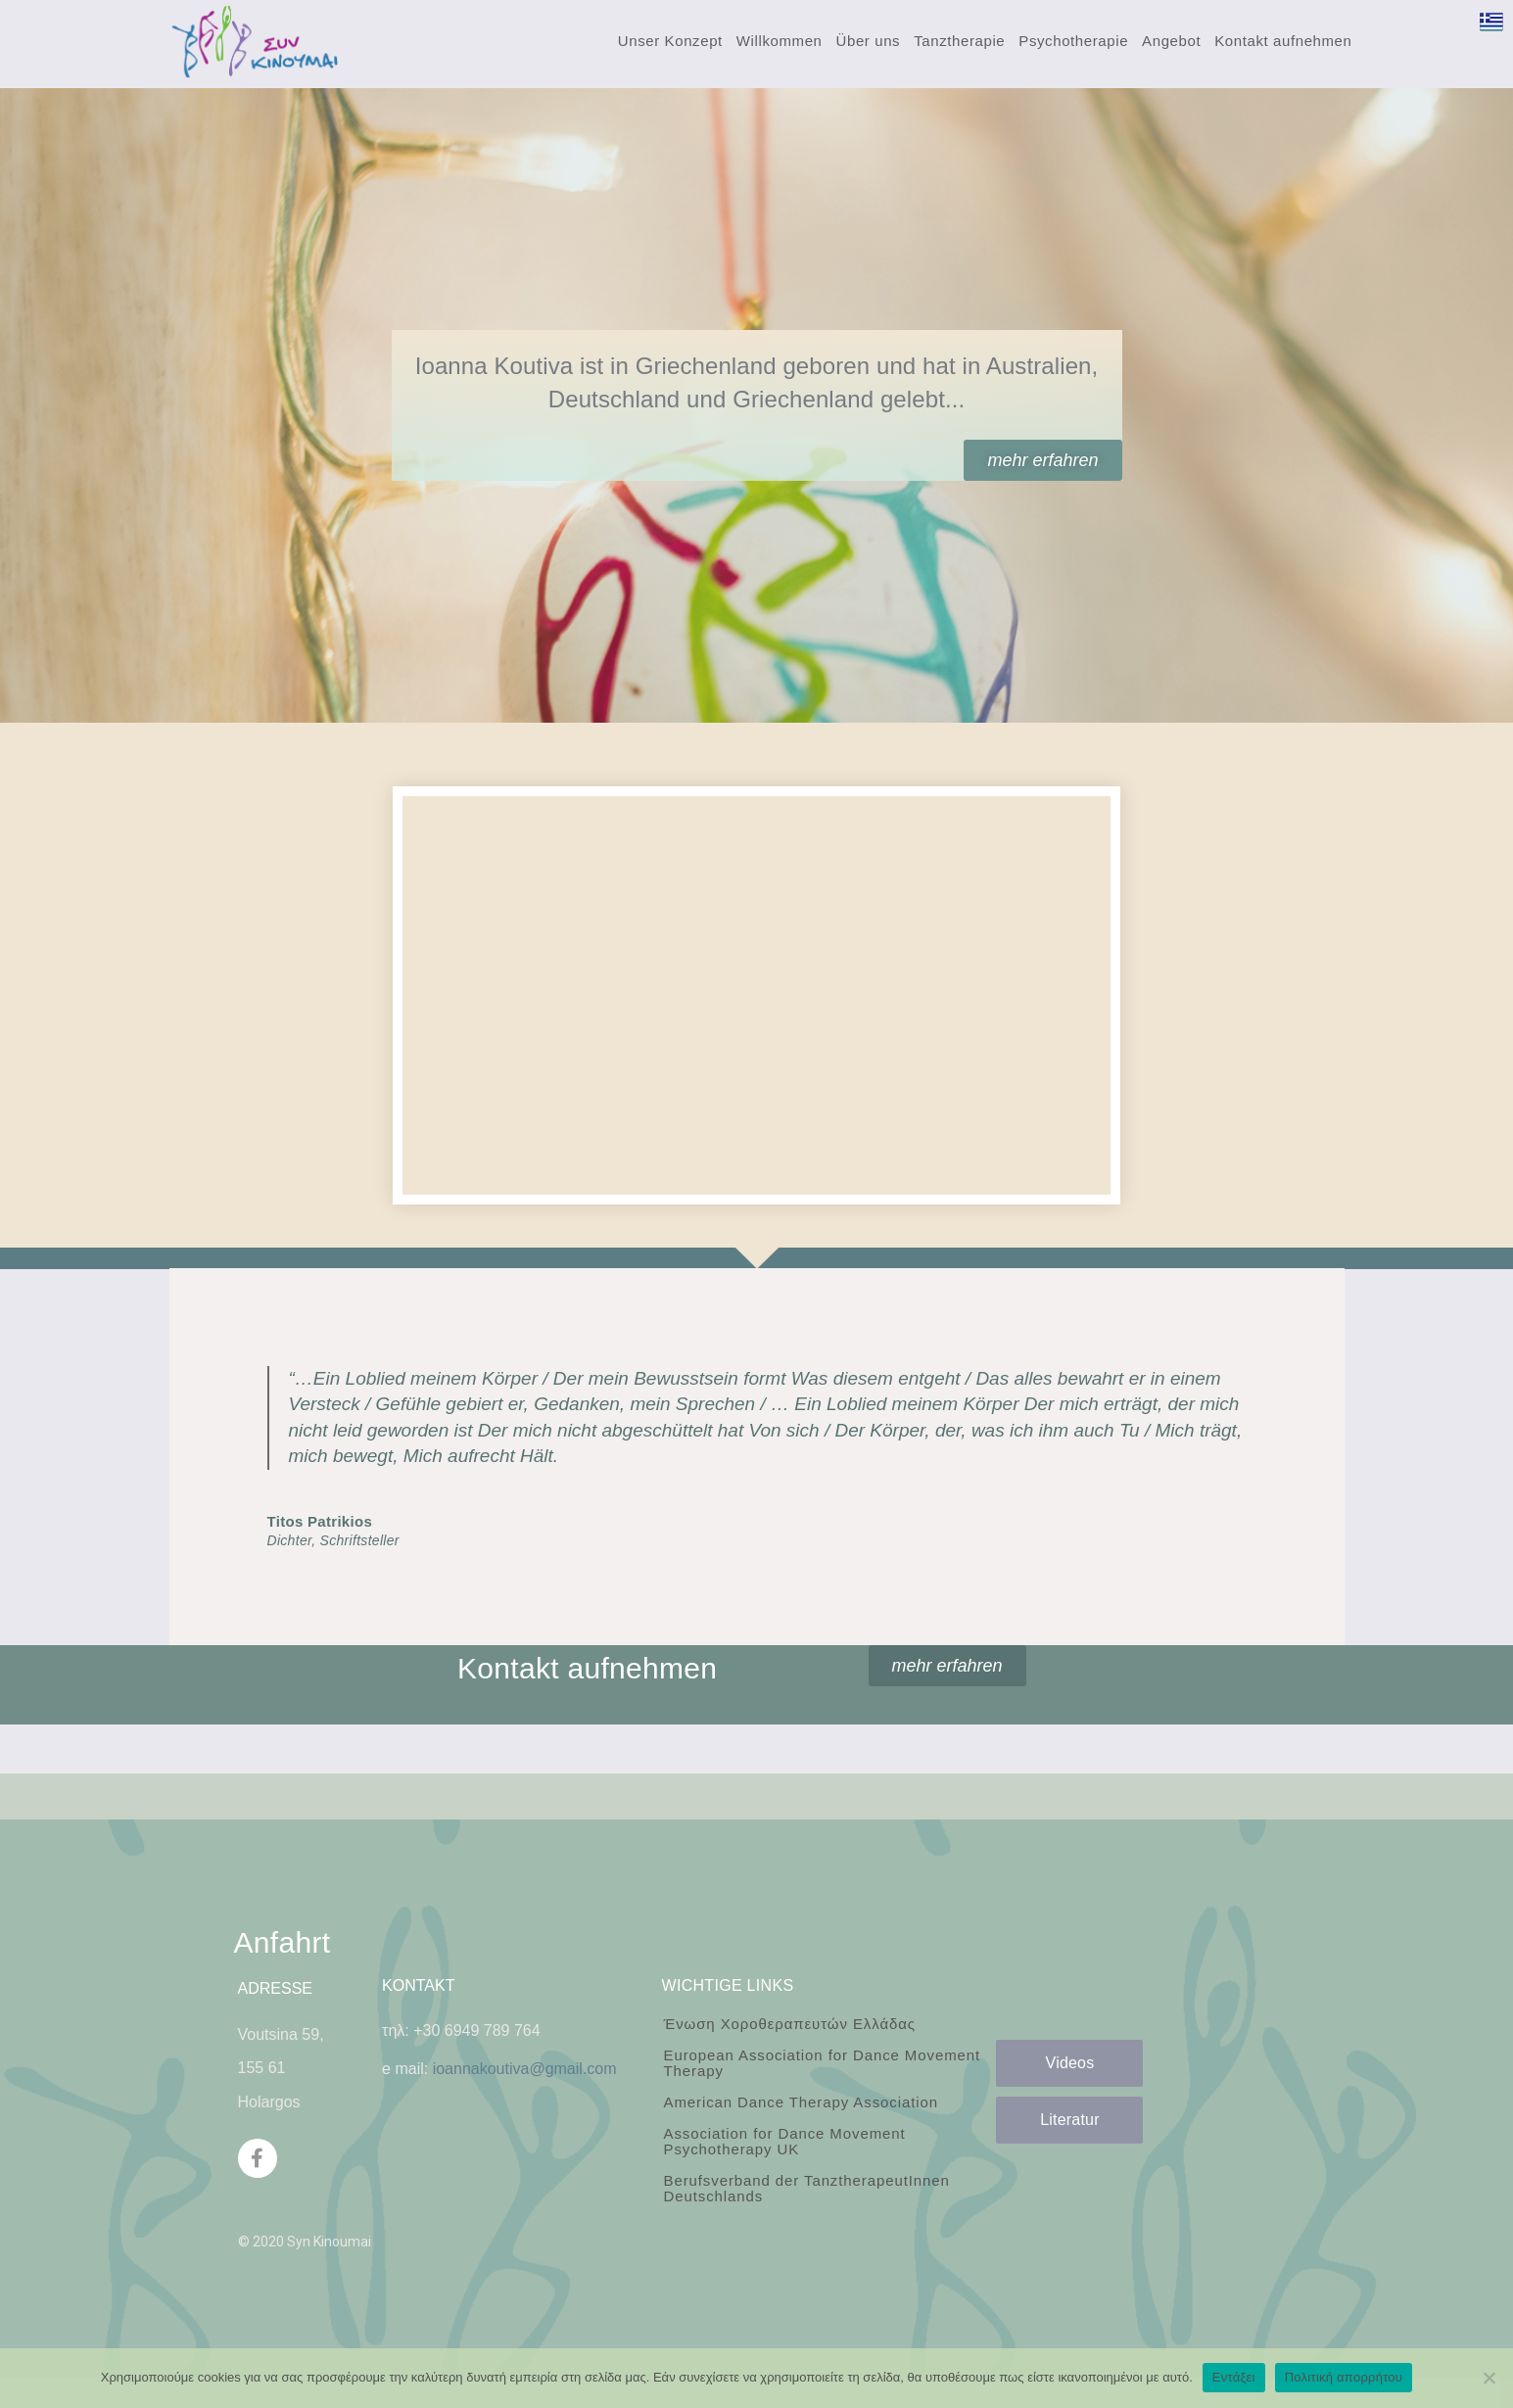 This screenshot has width=1513, height=2408. What do you see at coordinates (1488, 2377) in the screenshot?
I see `[Όχι]` at bounding box center [1488, 2377].